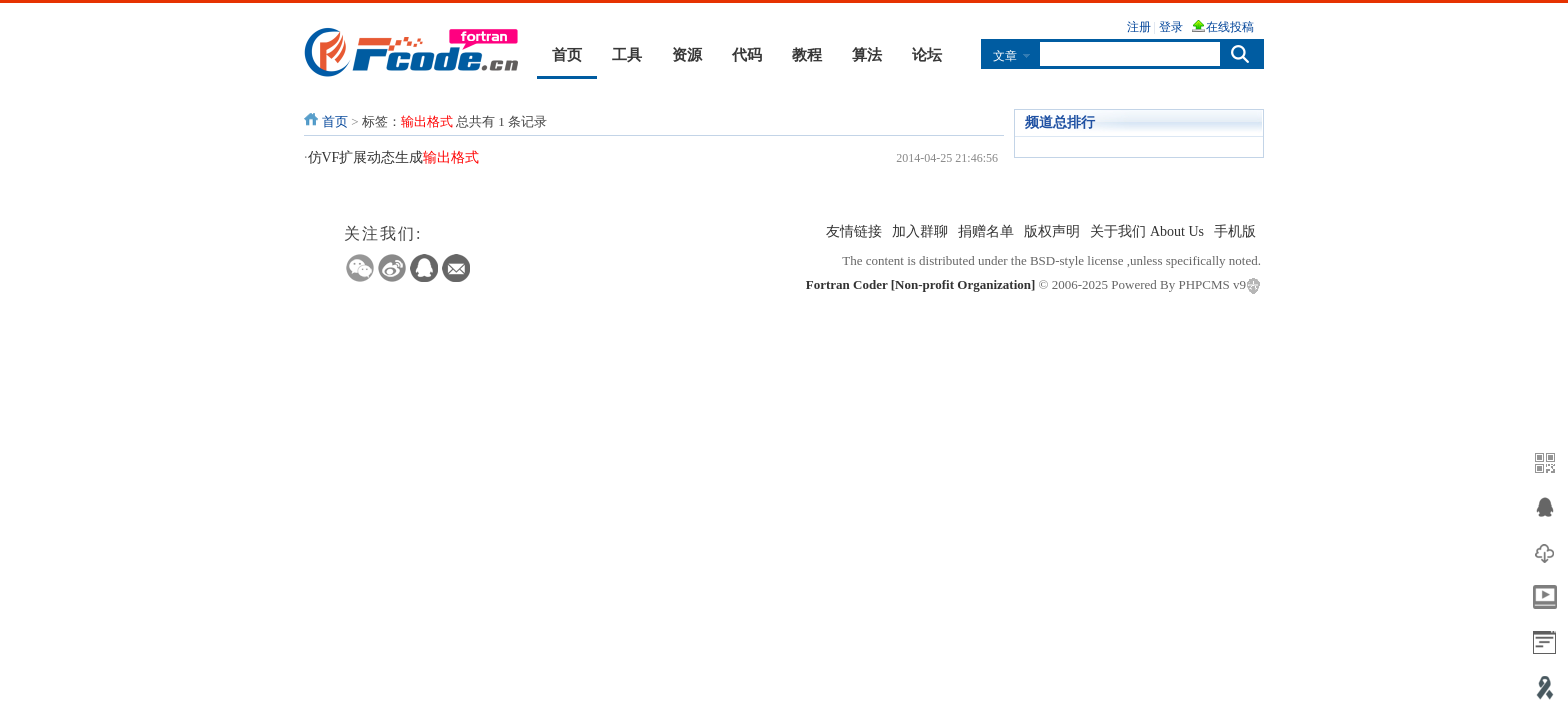  Describe the element at coordinates (920, 231) in the screenshot. I see `加入群聊` at that location.